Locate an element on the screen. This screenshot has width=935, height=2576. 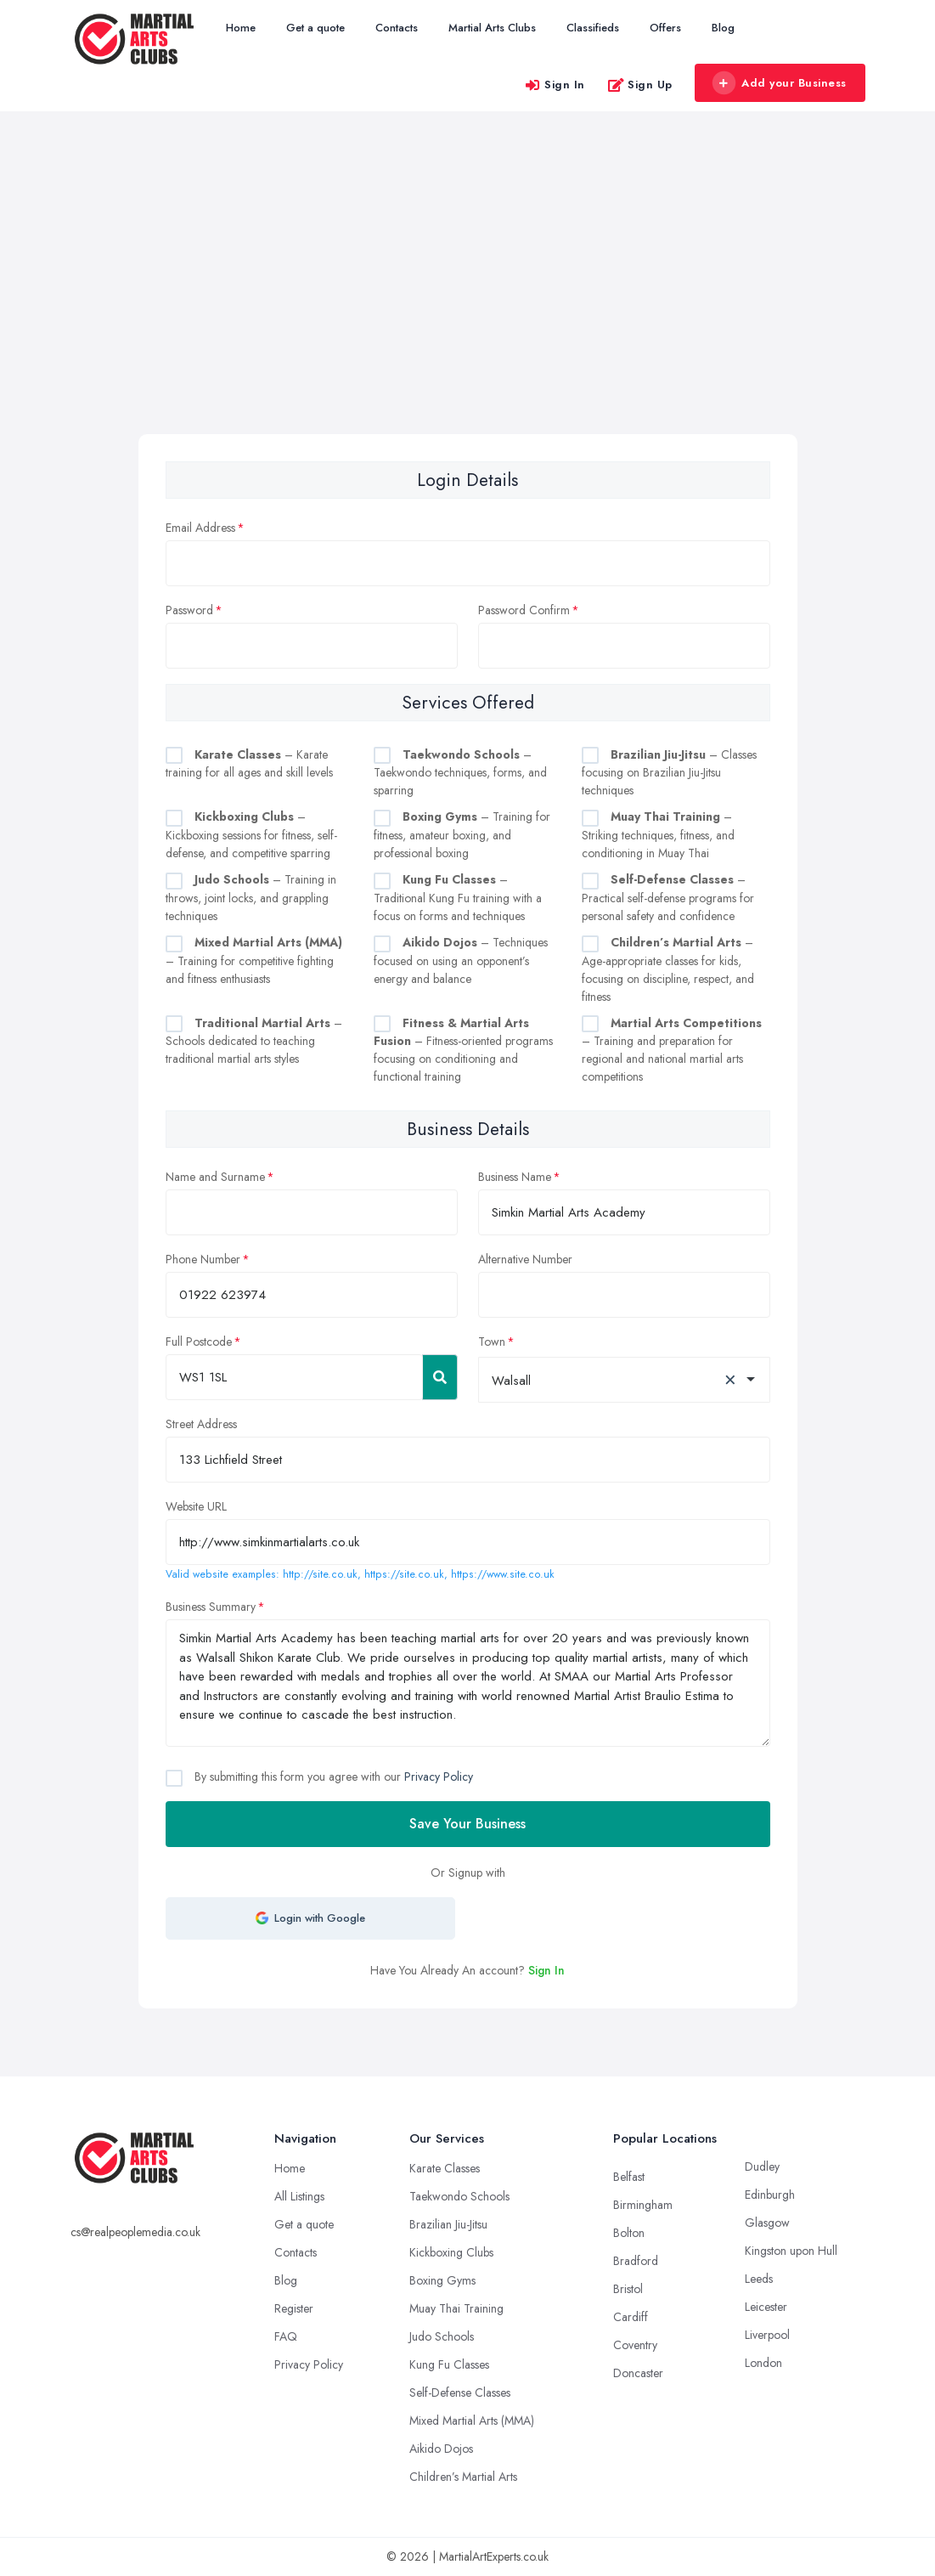
Privacy Policy is located at coordinates (438, 1776).